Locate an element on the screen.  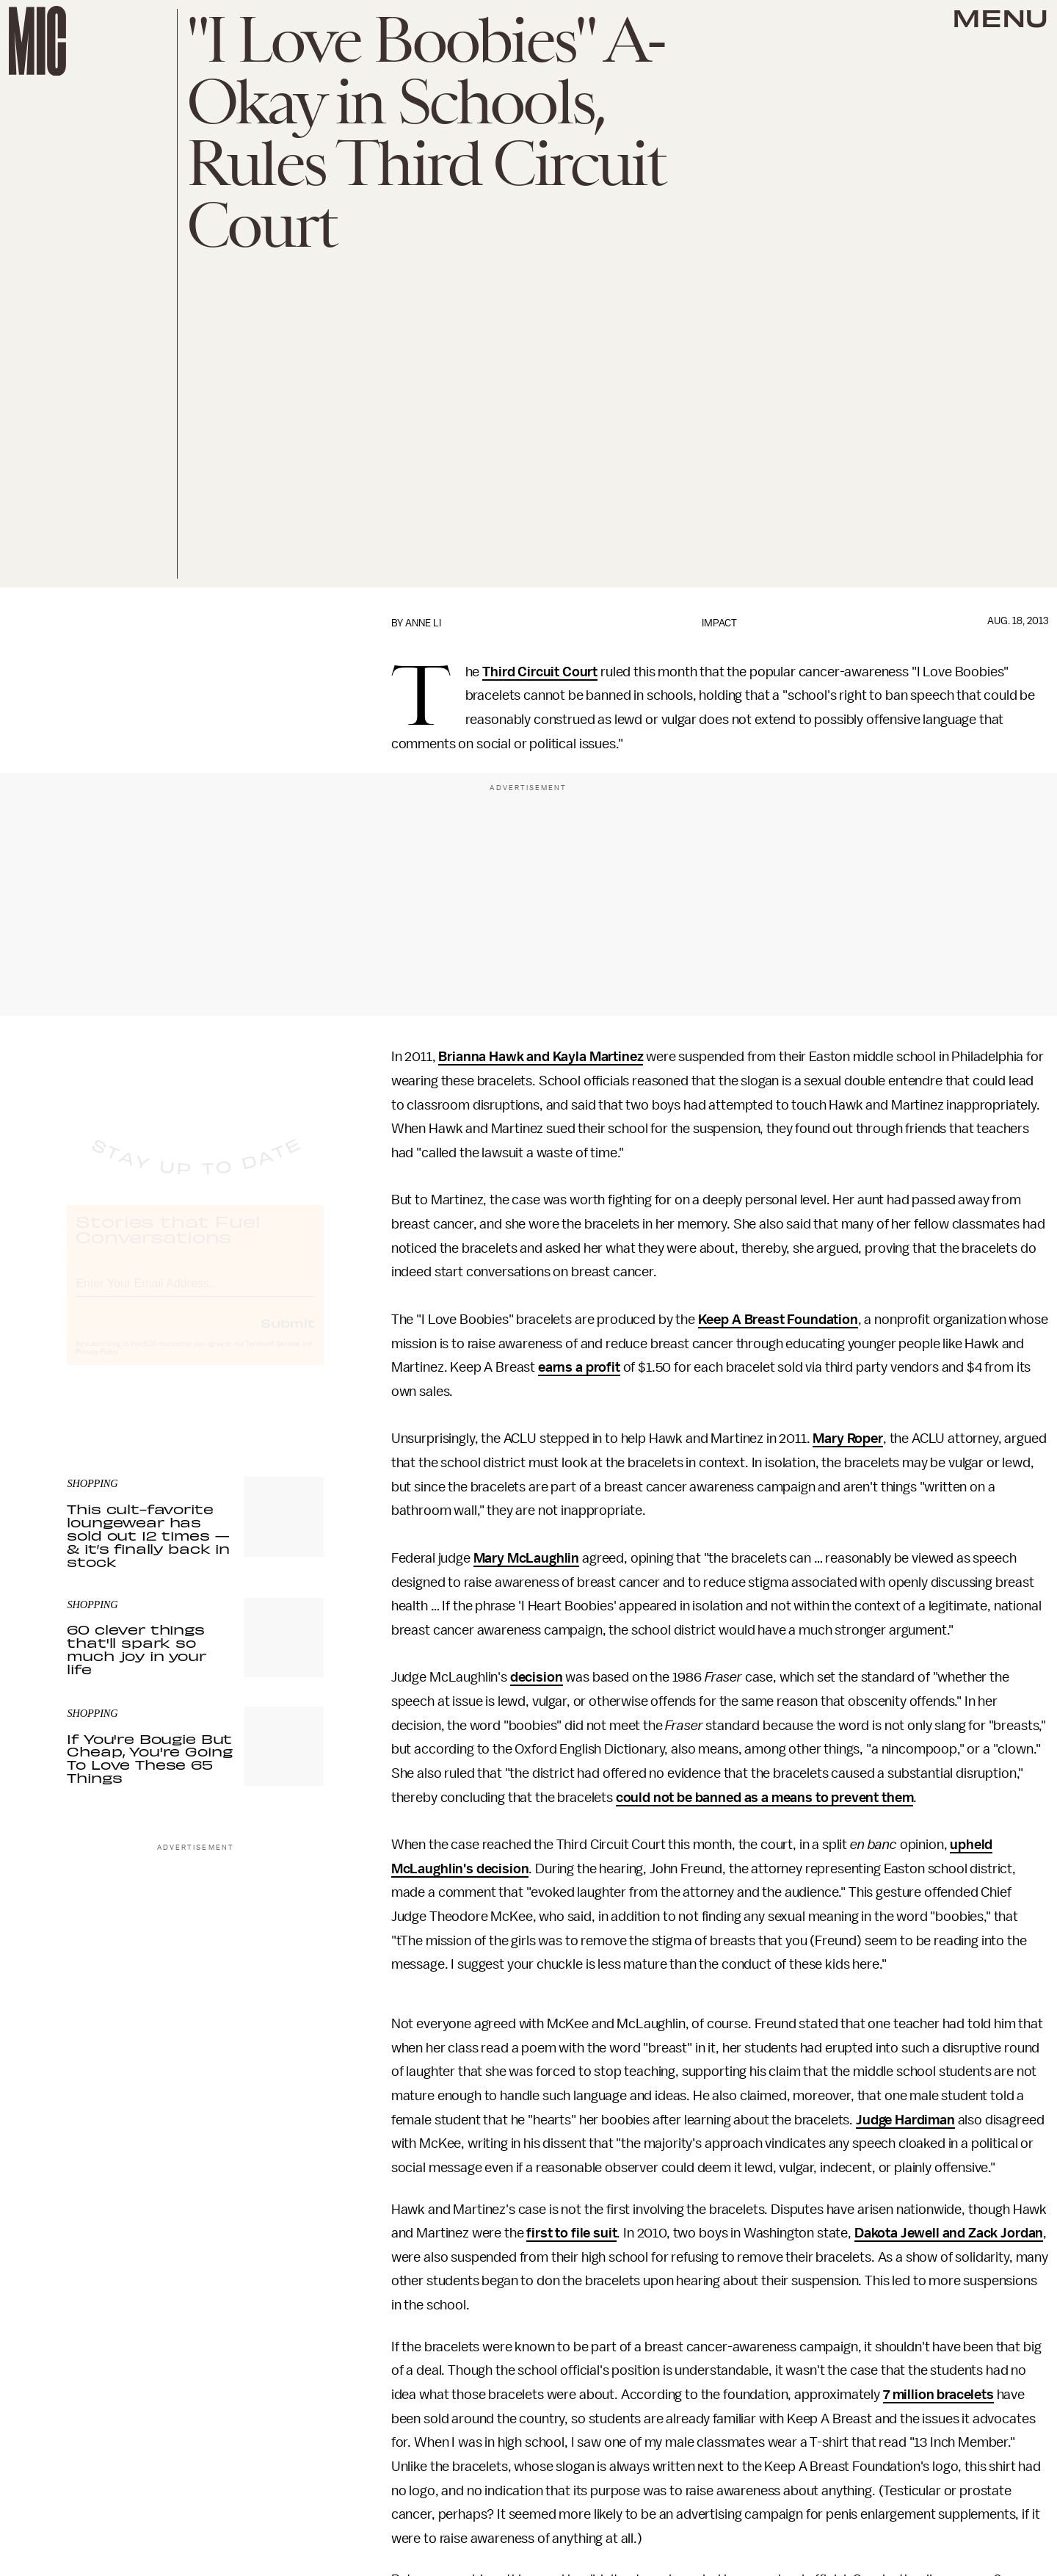
Keep A Breast Foundation is located at coordinates (778, 1319).